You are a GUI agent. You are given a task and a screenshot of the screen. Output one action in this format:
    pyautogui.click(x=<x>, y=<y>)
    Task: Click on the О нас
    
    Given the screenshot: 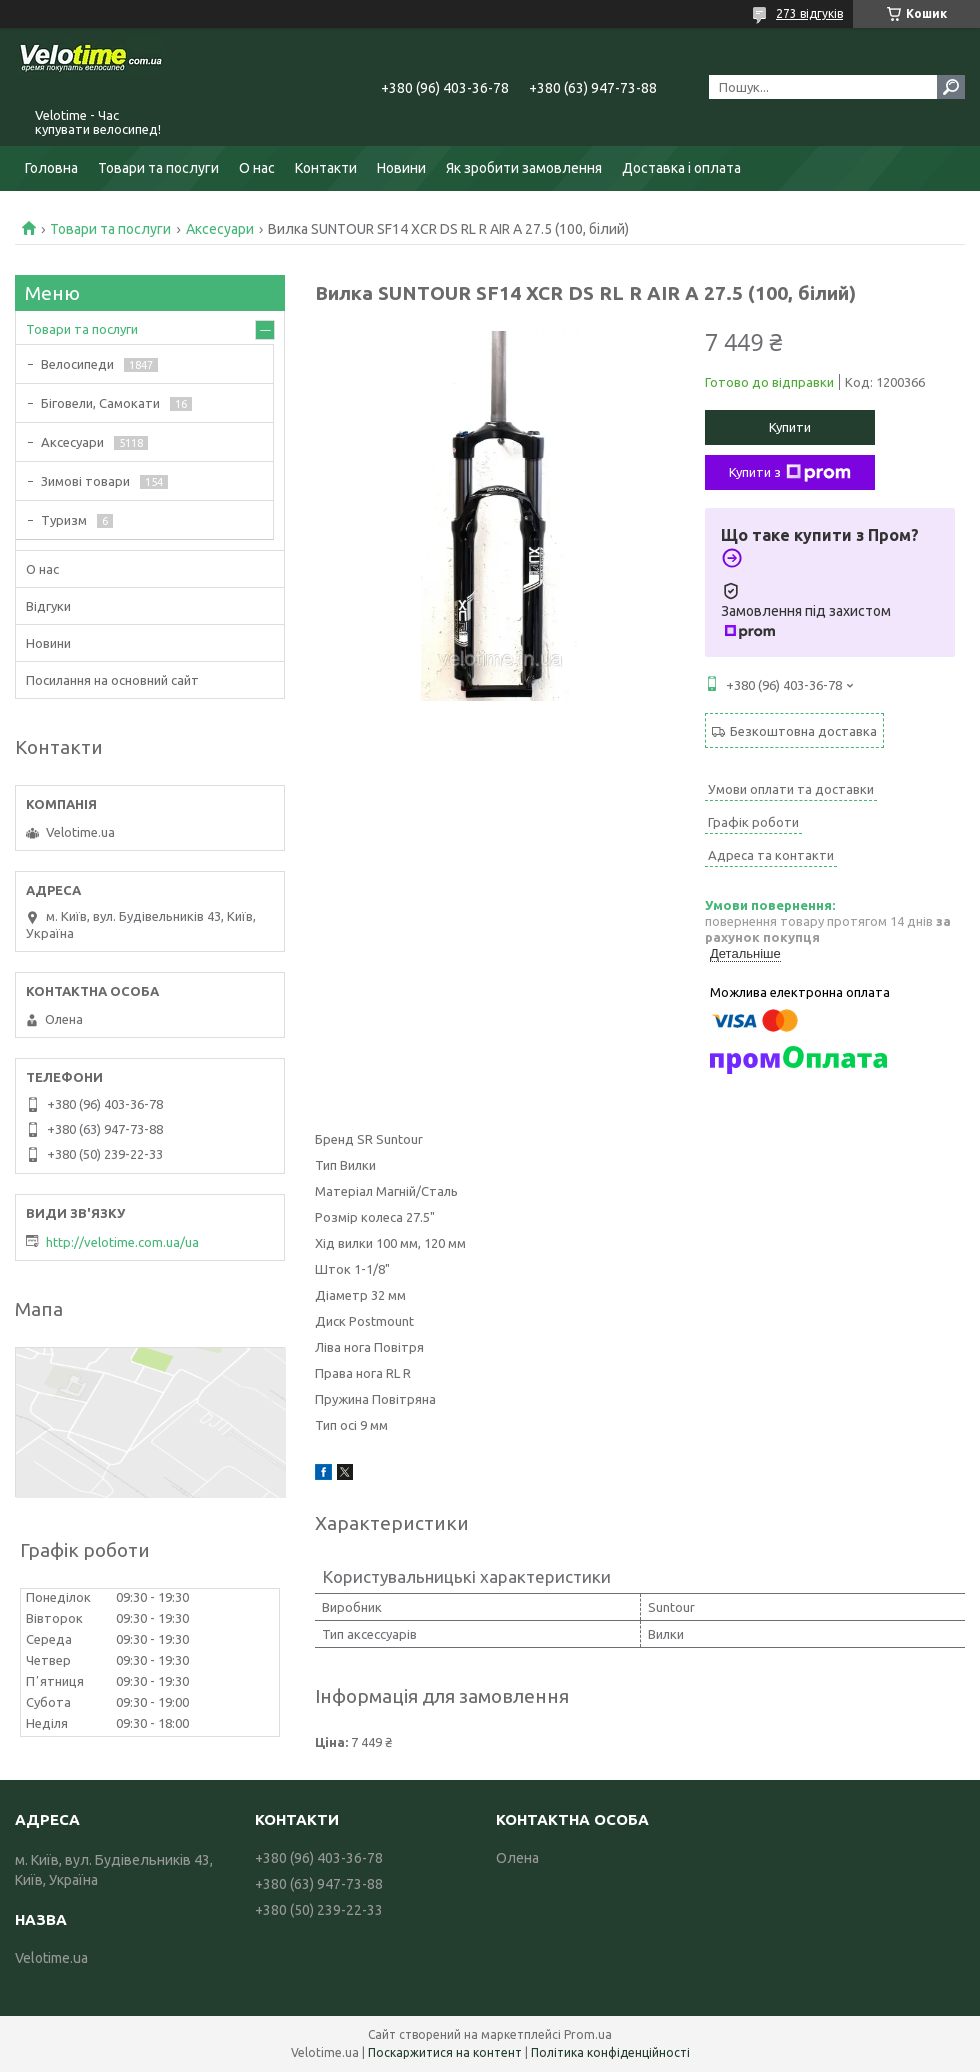 What is the action you would take?
    pyautogui.click(x=257, y=168)
    